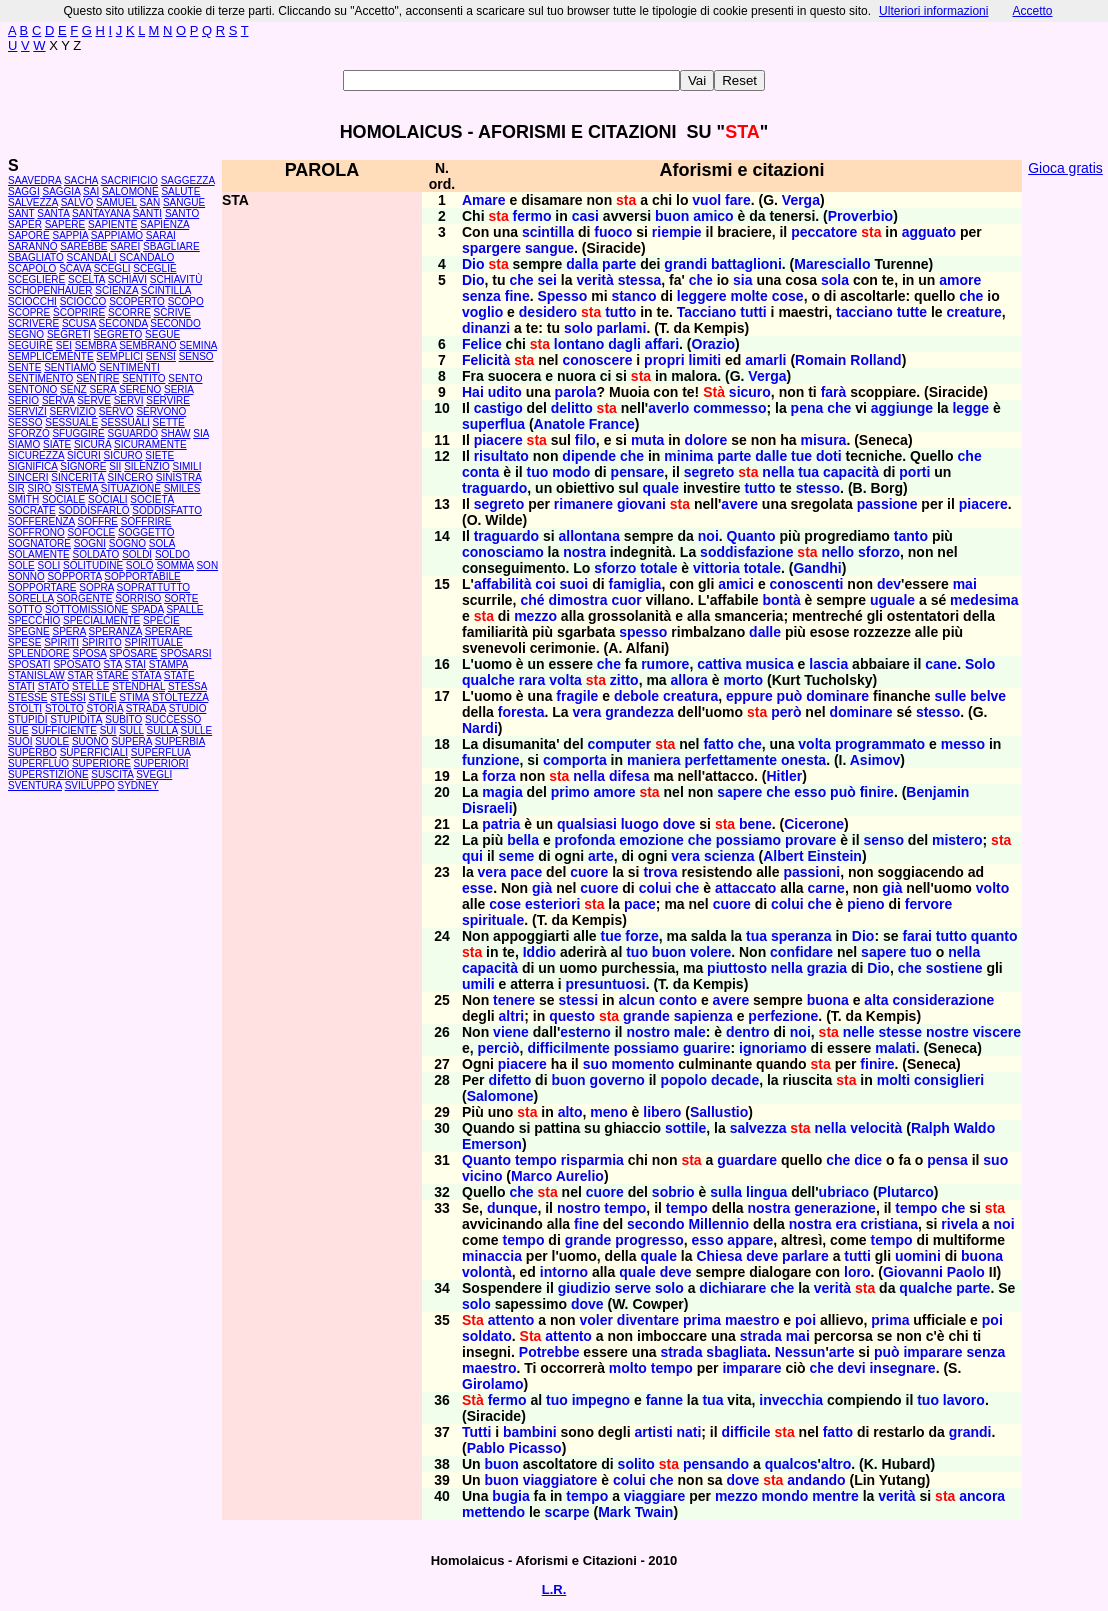 The width and height of the screenshot is (1108, 1611). What do you see at coordinates (807, 584) in the screenshot?
I see `conoscenti` at bounding box center [807, 584].